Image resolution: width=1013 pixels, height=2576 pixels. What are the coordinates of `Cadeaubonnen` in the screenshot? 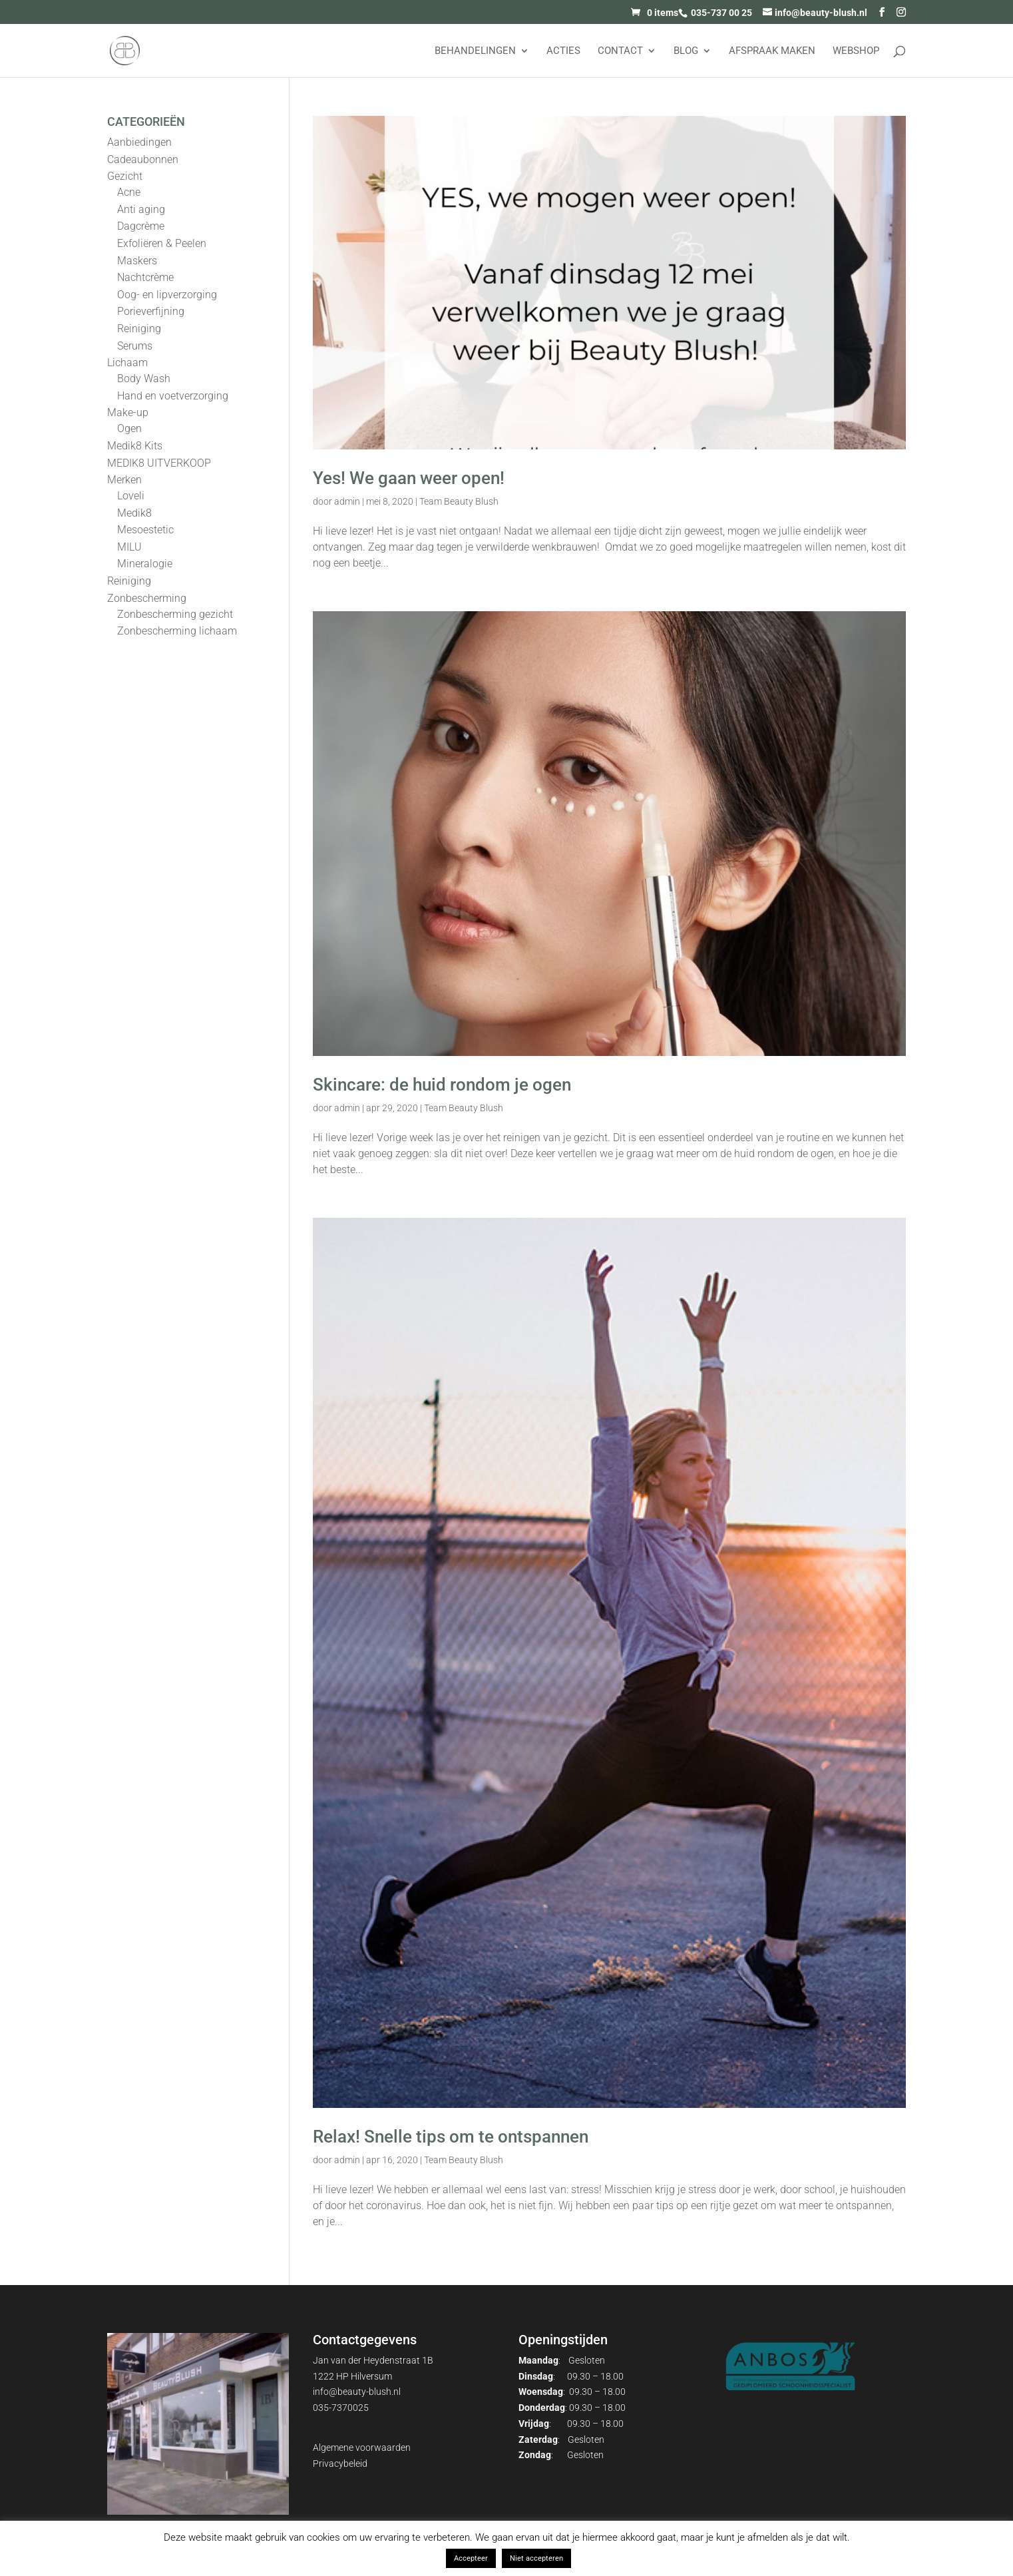 It's located at (142, 159).